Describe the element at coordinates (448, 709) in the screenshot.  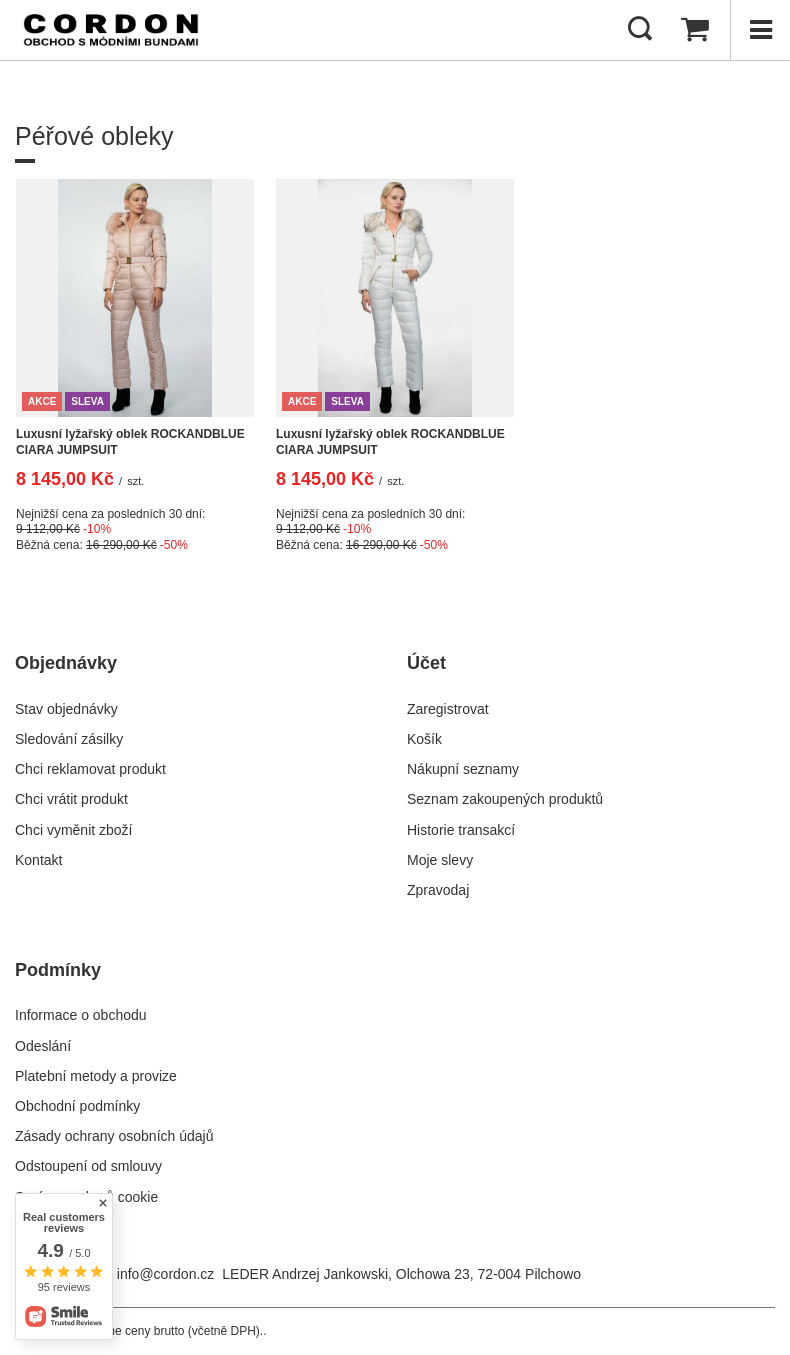
I see `Zaregistrovat [Element stopki: Zaregistrovat]` at that location.